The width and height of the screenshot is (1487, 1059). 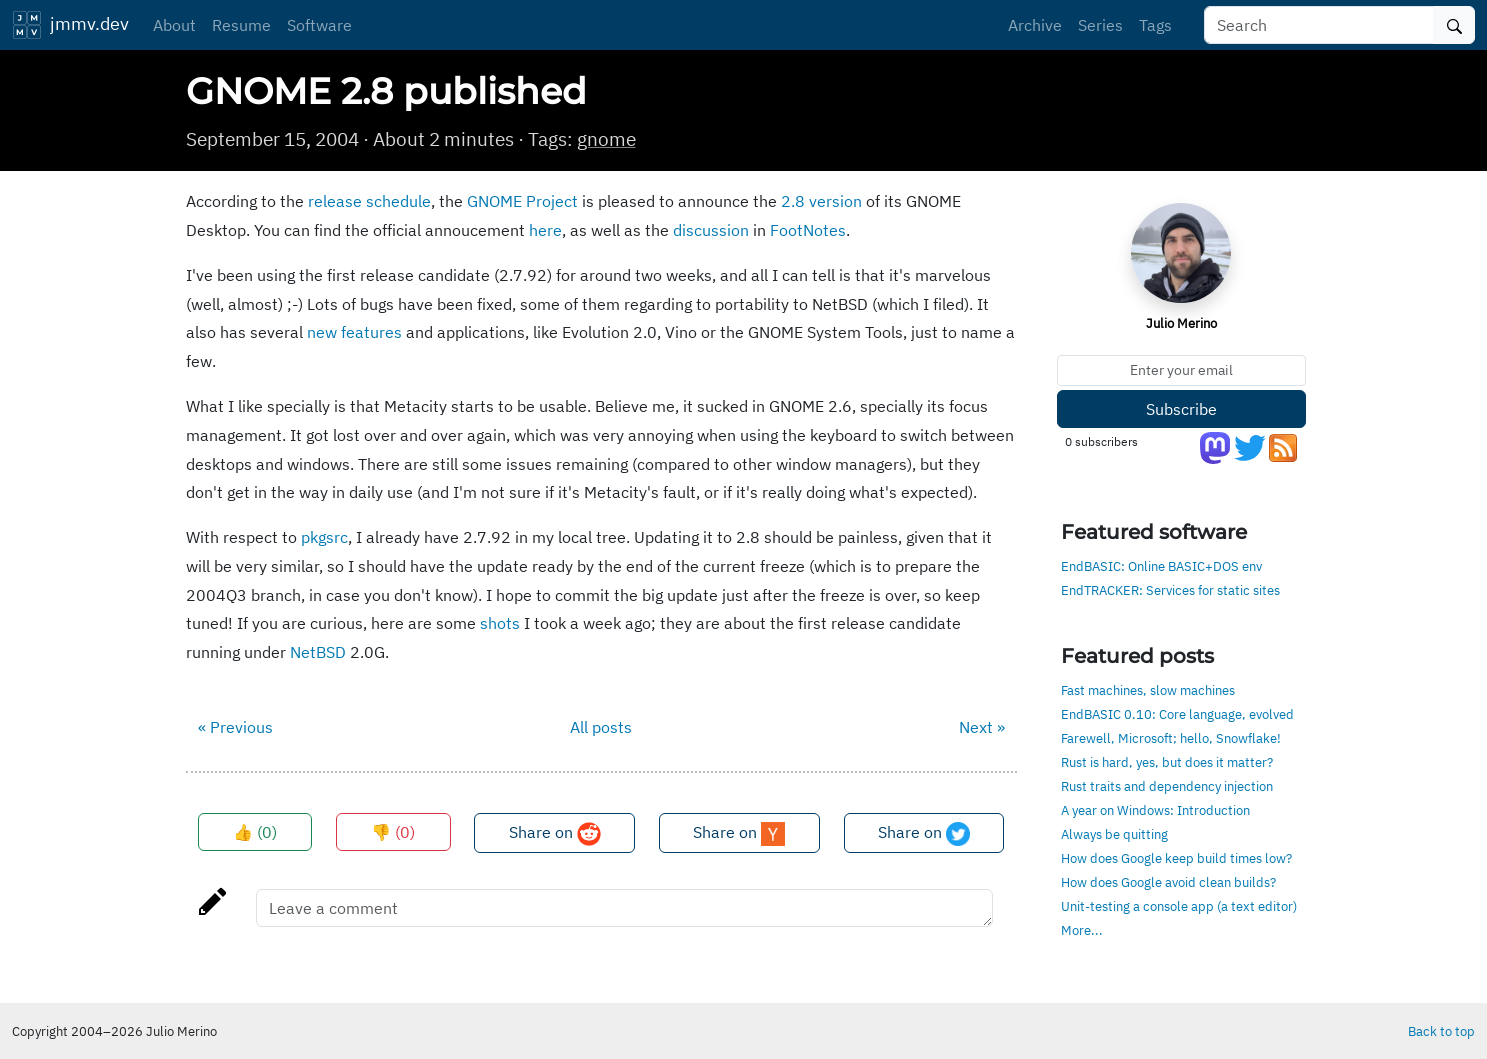 What do you see at coordinates (1114, 834) in the screenshot?
I see `Always be quitting` at bounding box center [1114, 834].